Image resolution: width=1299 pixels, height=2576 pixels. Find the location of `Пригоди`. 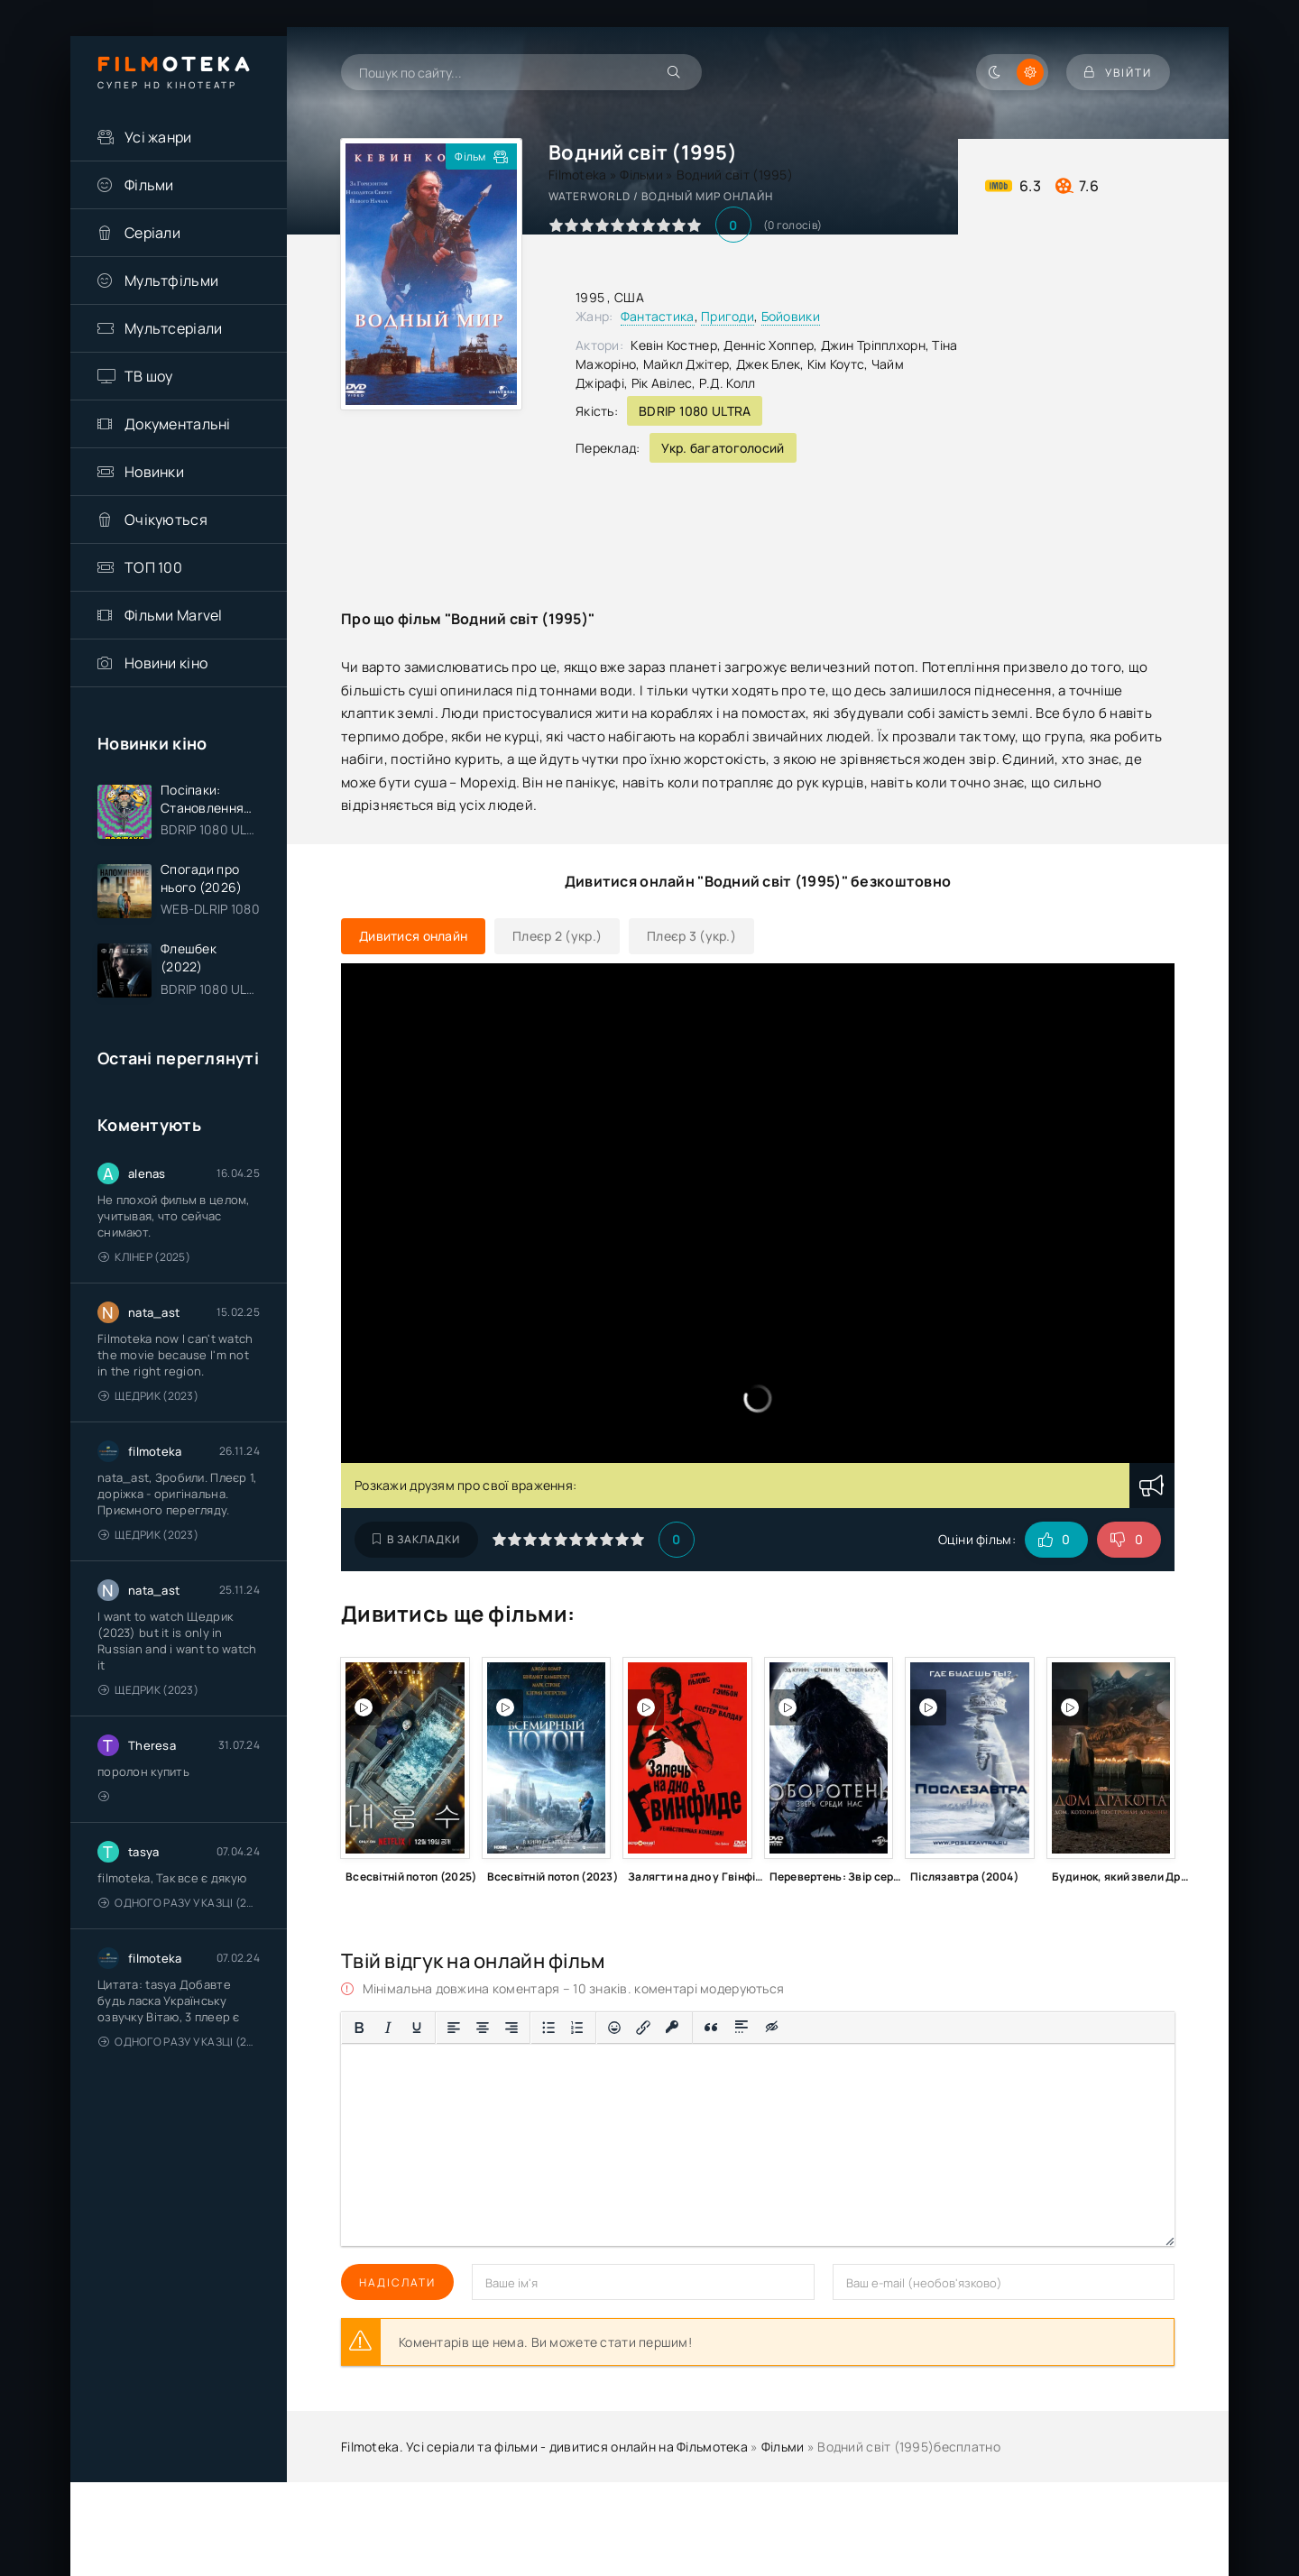

Пригоди is located at coordinates (727, 316).